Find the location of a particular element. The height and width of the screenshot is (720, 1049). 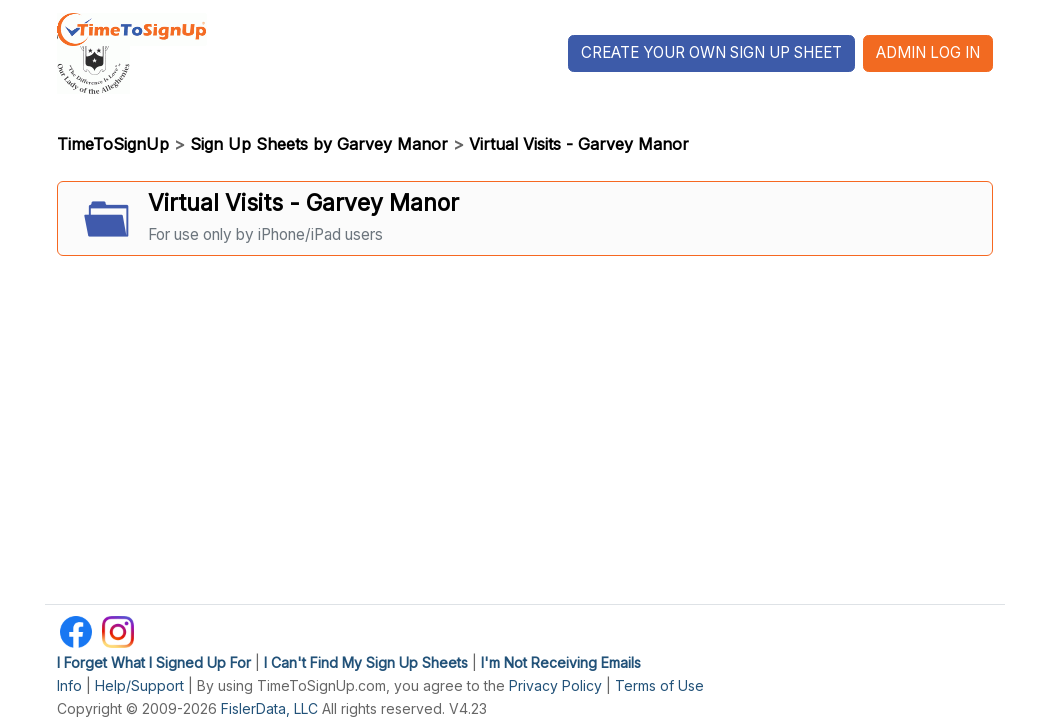

Privacy Policy is located at coordinates (555, 685).